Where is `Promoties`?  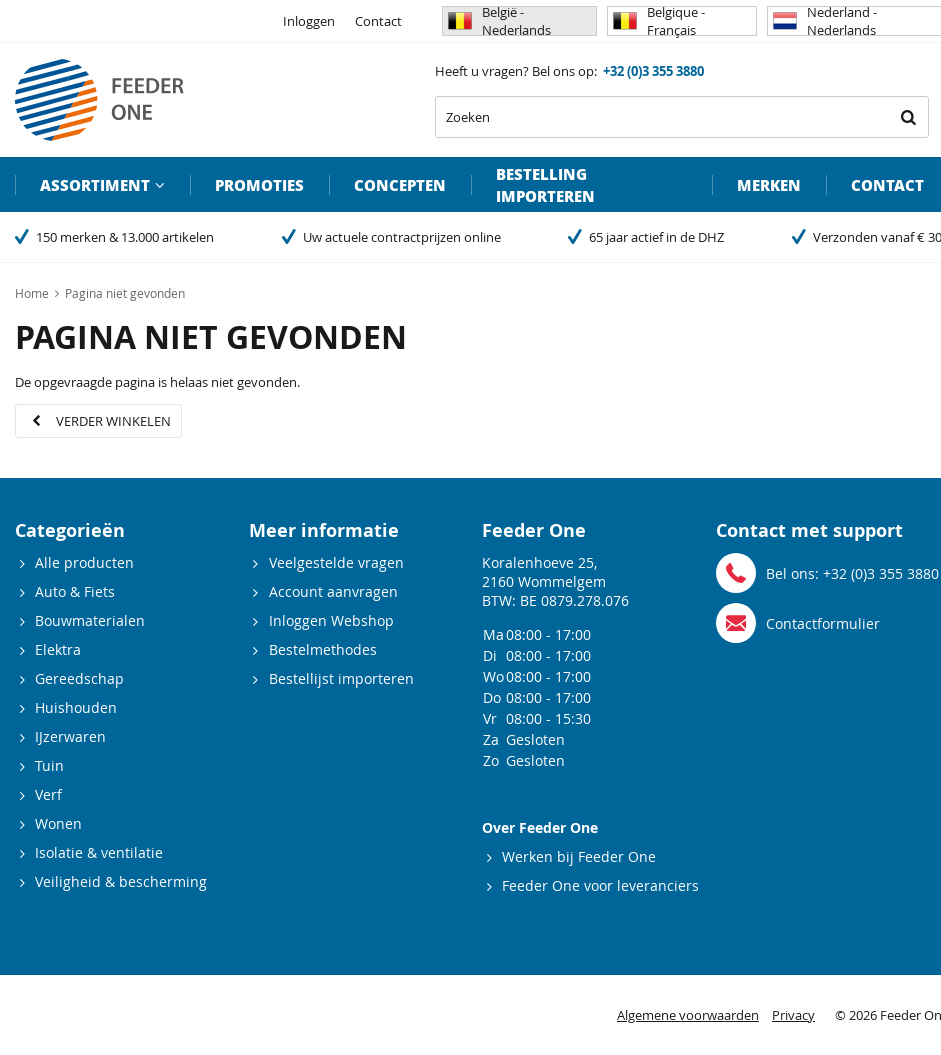
Promoties is located at coordinates (259, 185).